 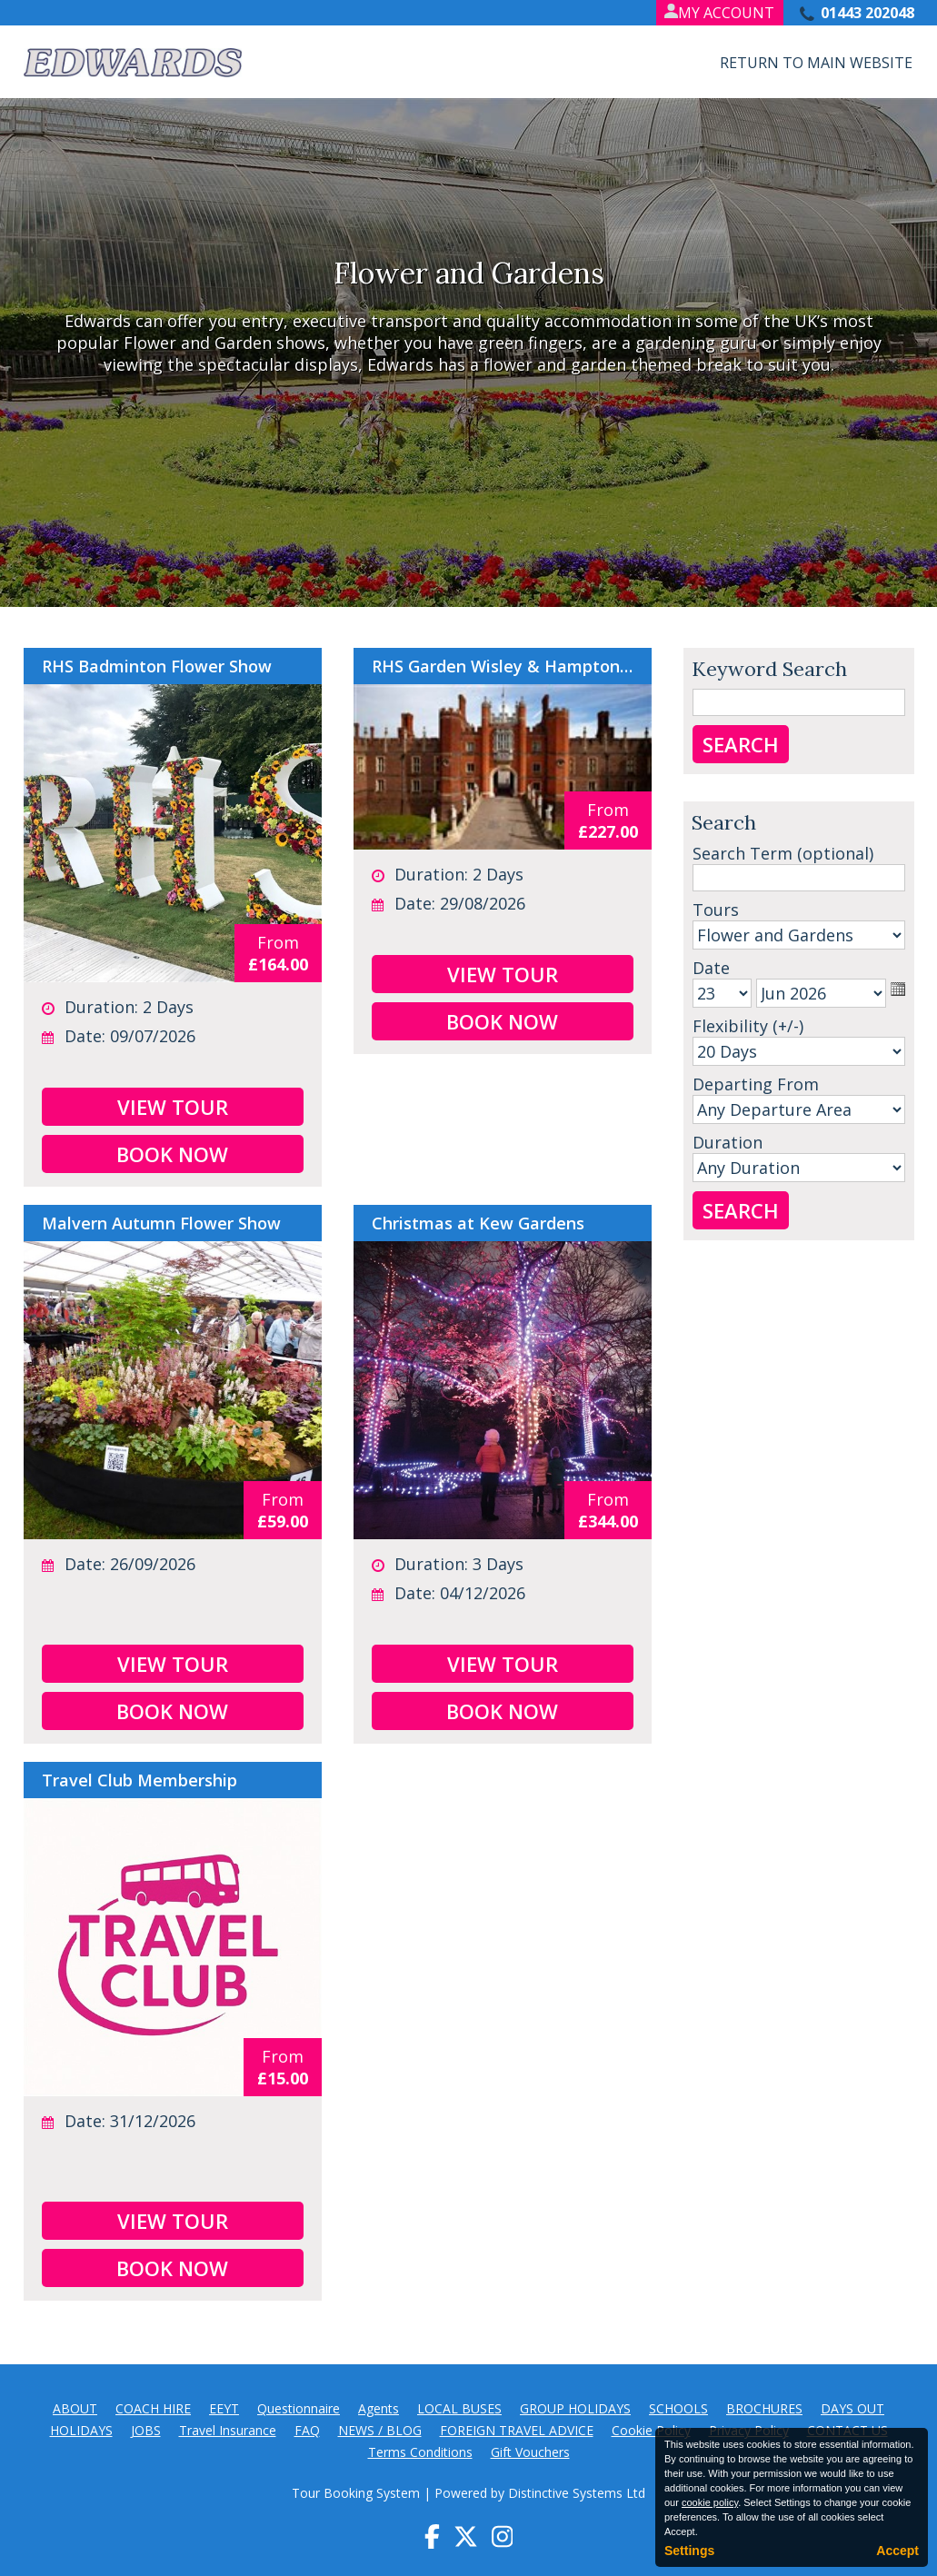 What do you see at coordinates (224, 2408) in the screenshot?
I see `EEYT` at bounding box center [224, 2408].